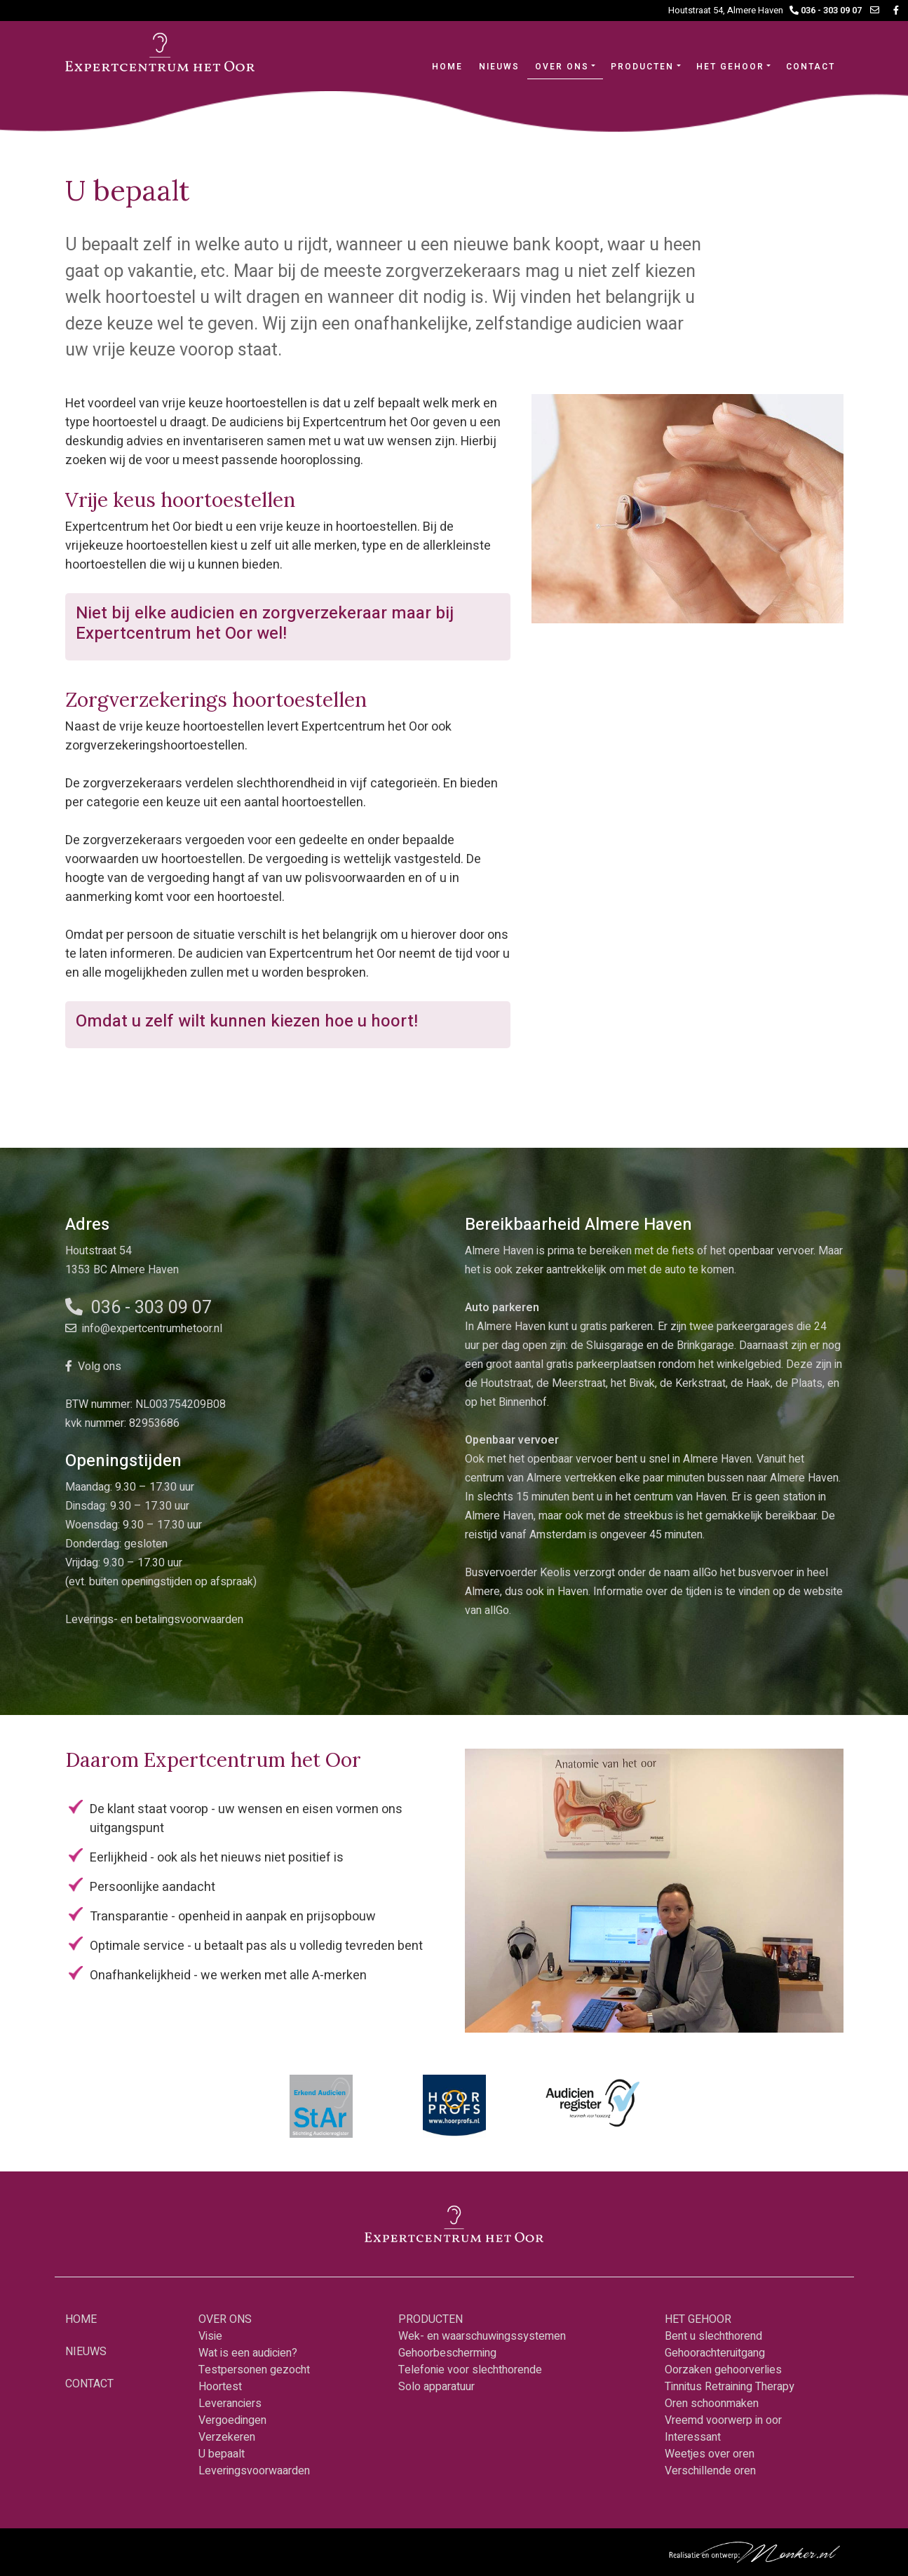  I want to click on Leveringsvoorwaarden, so click(254, 2470).